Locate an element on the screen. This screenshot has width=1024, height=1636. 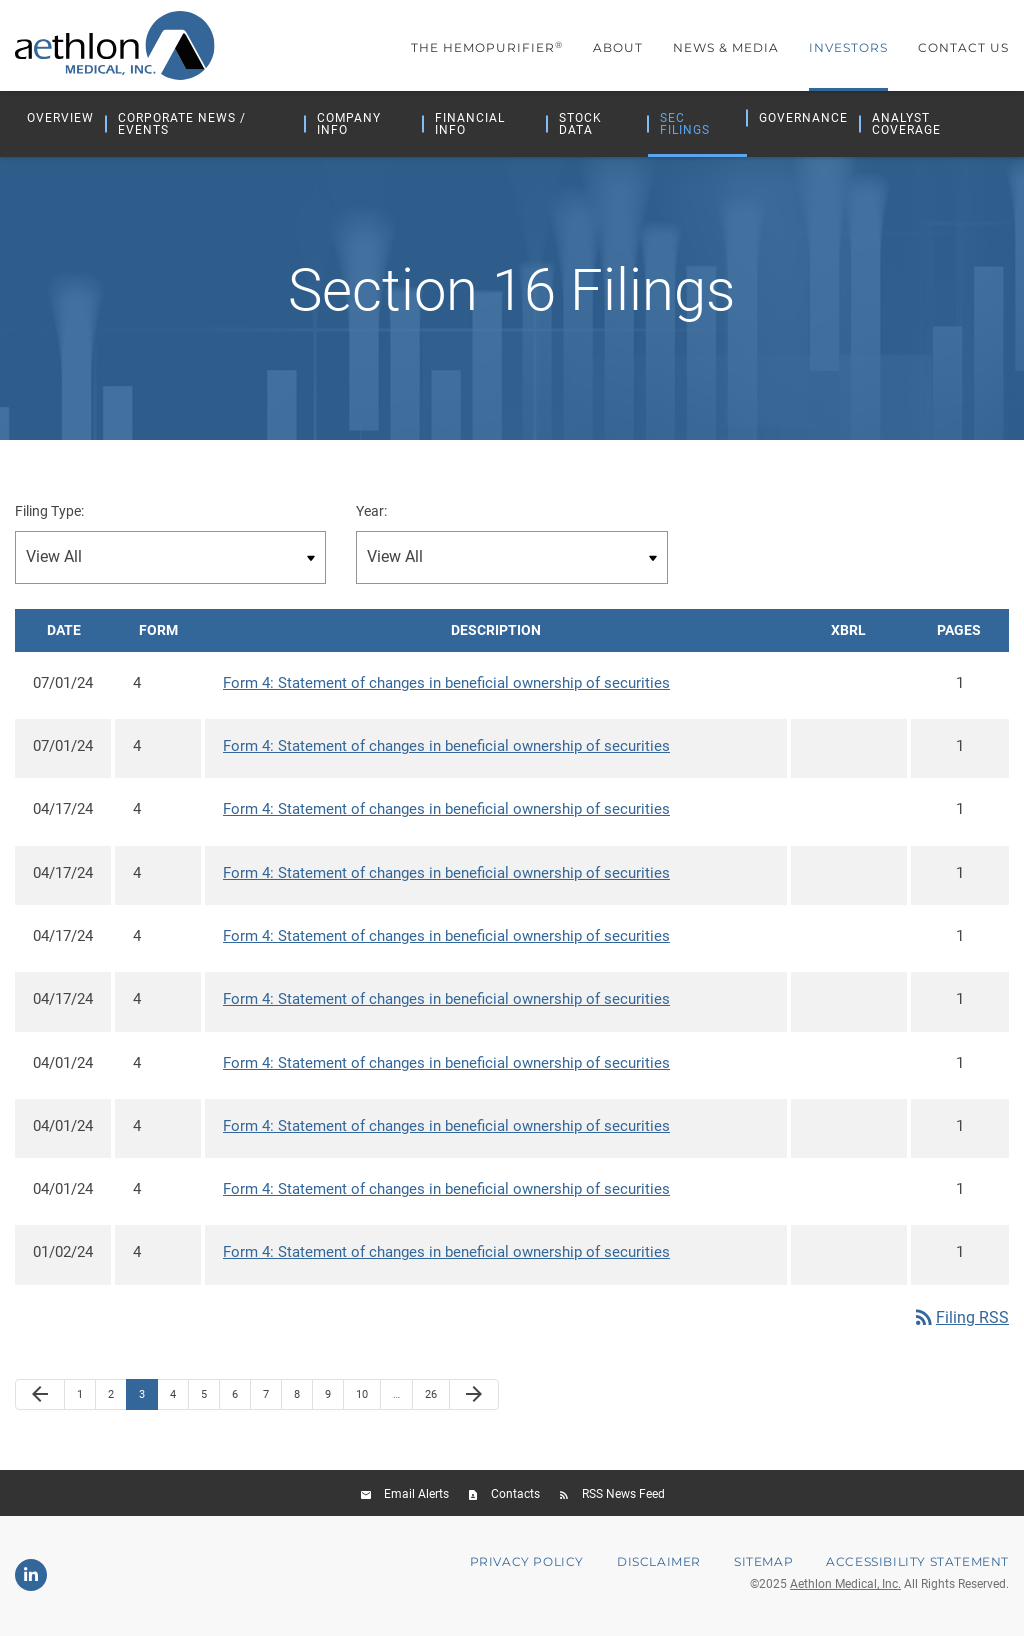
26 [Page 26] is located at coordinates (436, 1401).